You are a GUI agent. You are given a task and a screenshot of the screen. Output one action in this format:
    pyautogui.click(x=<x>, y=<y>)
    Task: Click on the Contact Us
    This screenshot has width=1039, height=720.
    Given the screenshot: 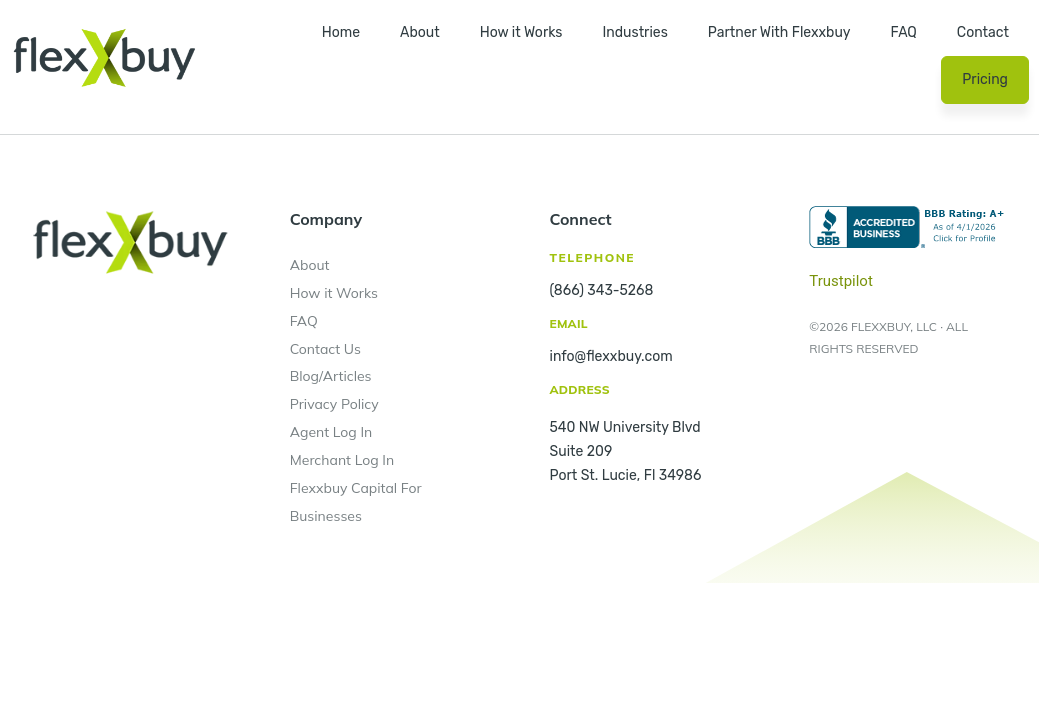 What is the action you would take?
    pyautogui.click(x=325, y=349)
    